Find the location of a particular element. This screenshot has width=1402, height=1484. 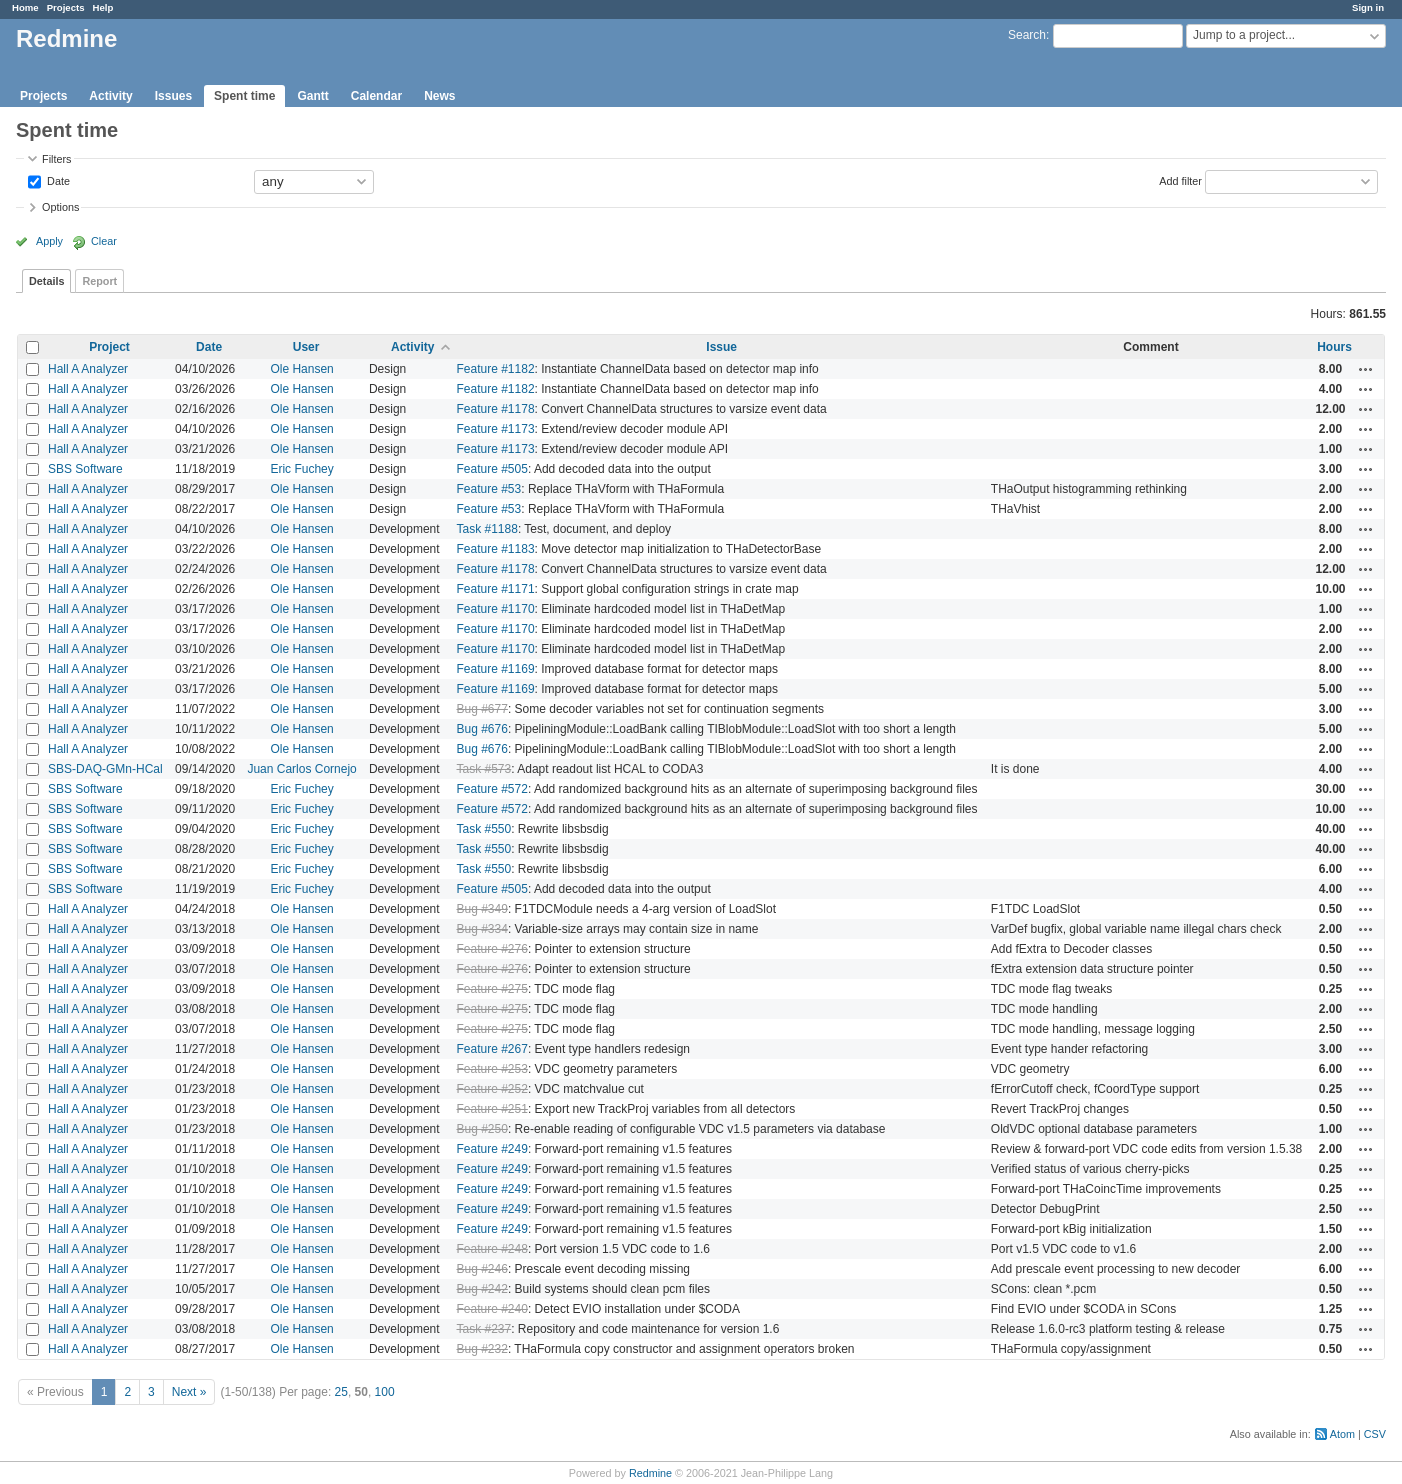

Bug #246 is located at coordinates (482, 1269).